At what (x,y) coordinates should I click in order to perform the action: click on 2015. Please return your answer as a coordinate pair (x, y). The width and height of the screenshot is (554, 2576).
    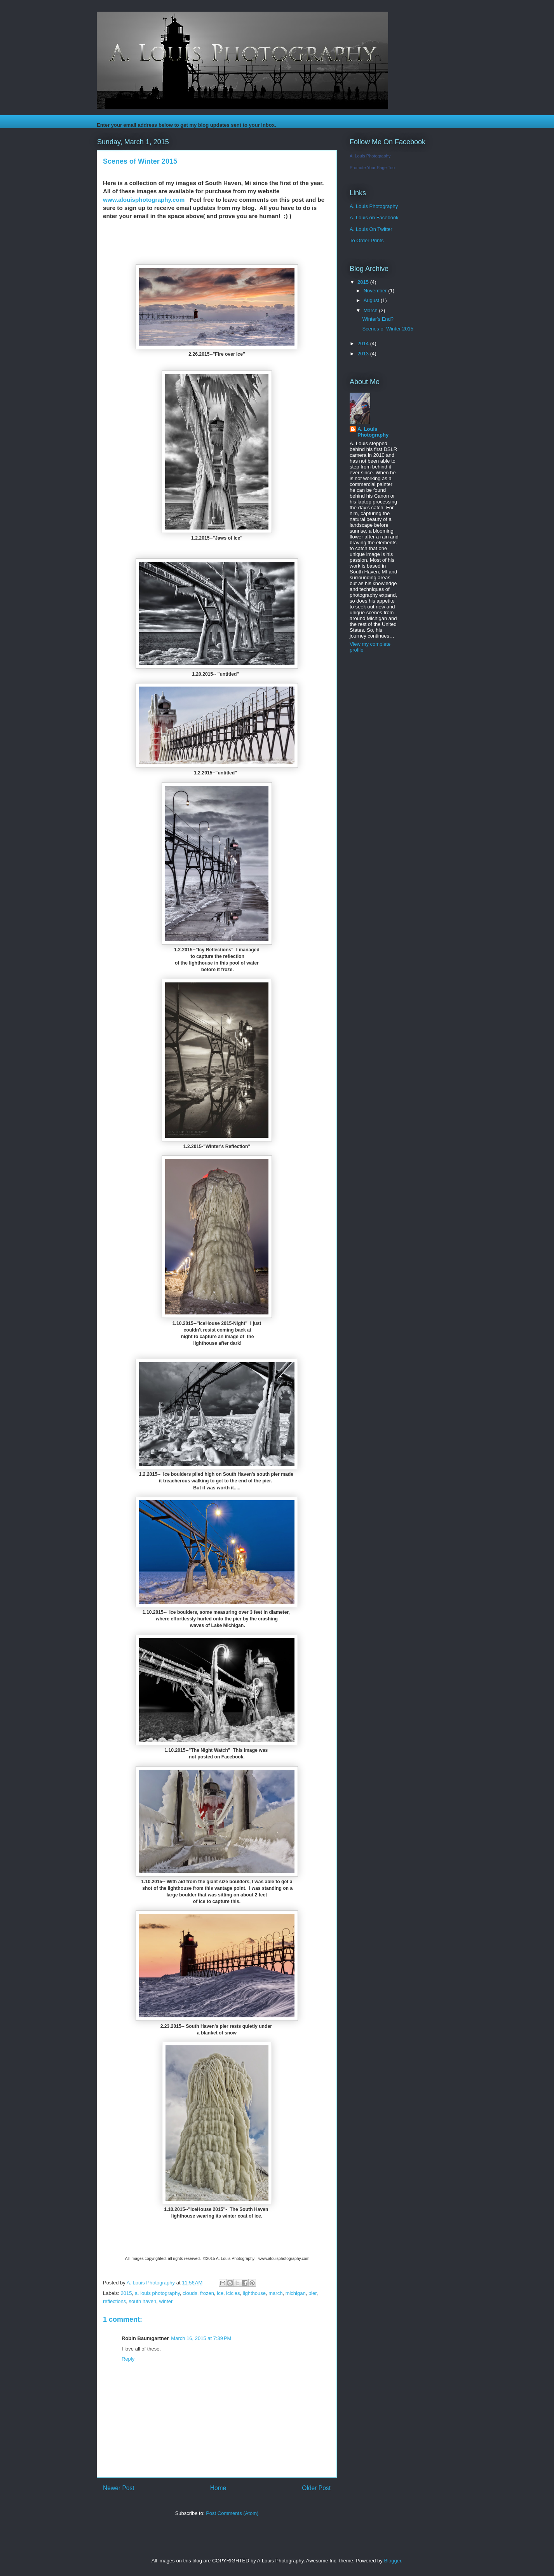
    Looking at the image, I should click on (126, 2293).